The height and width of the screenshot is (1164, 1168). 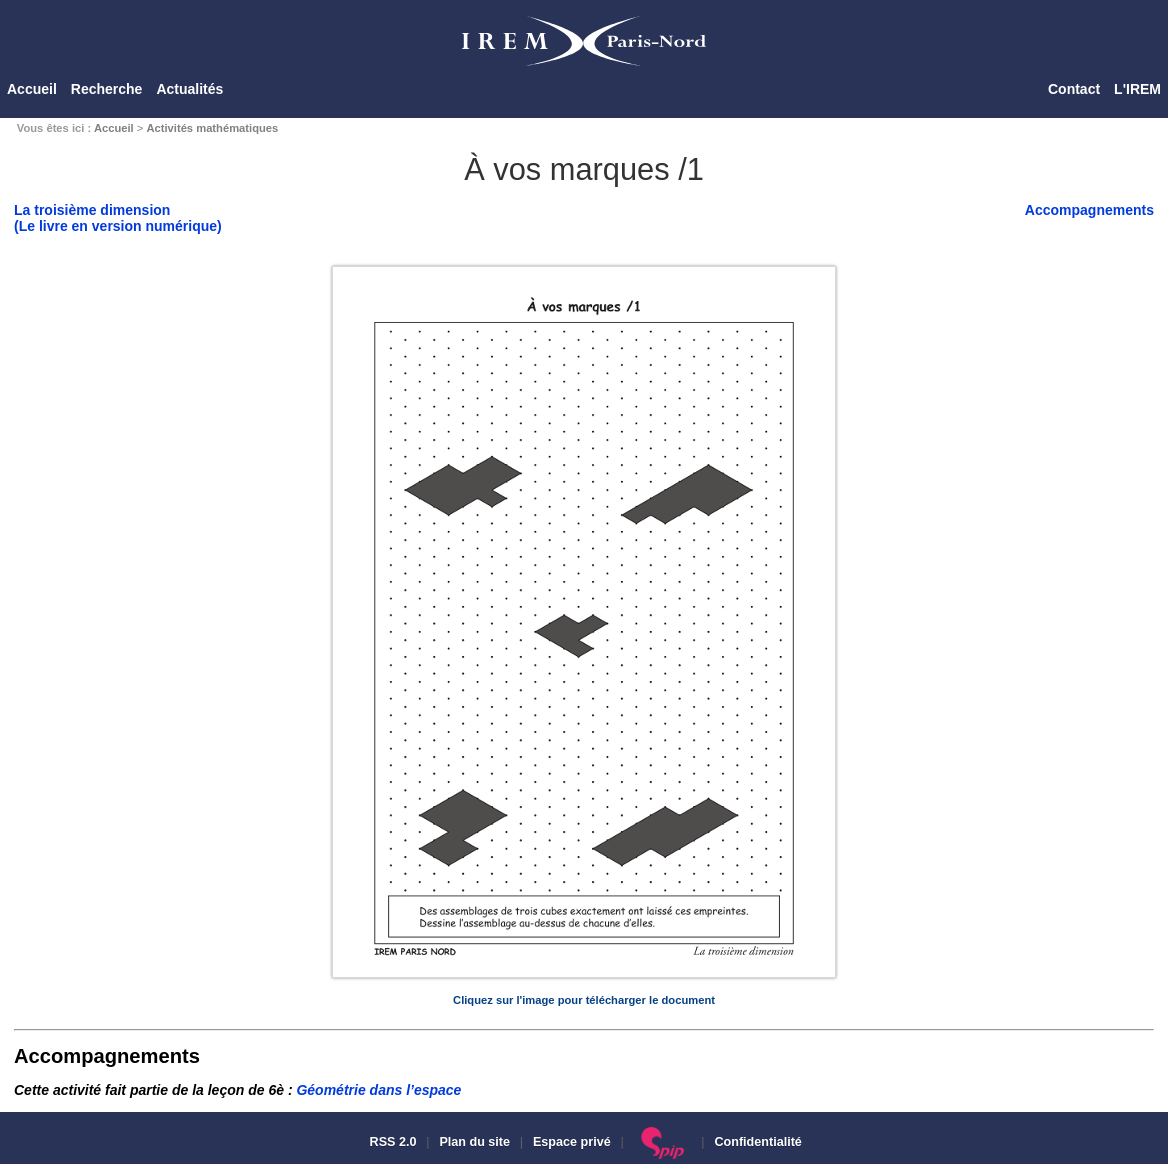 I want to click on Confidentialité, so click(x=757, y=1142).